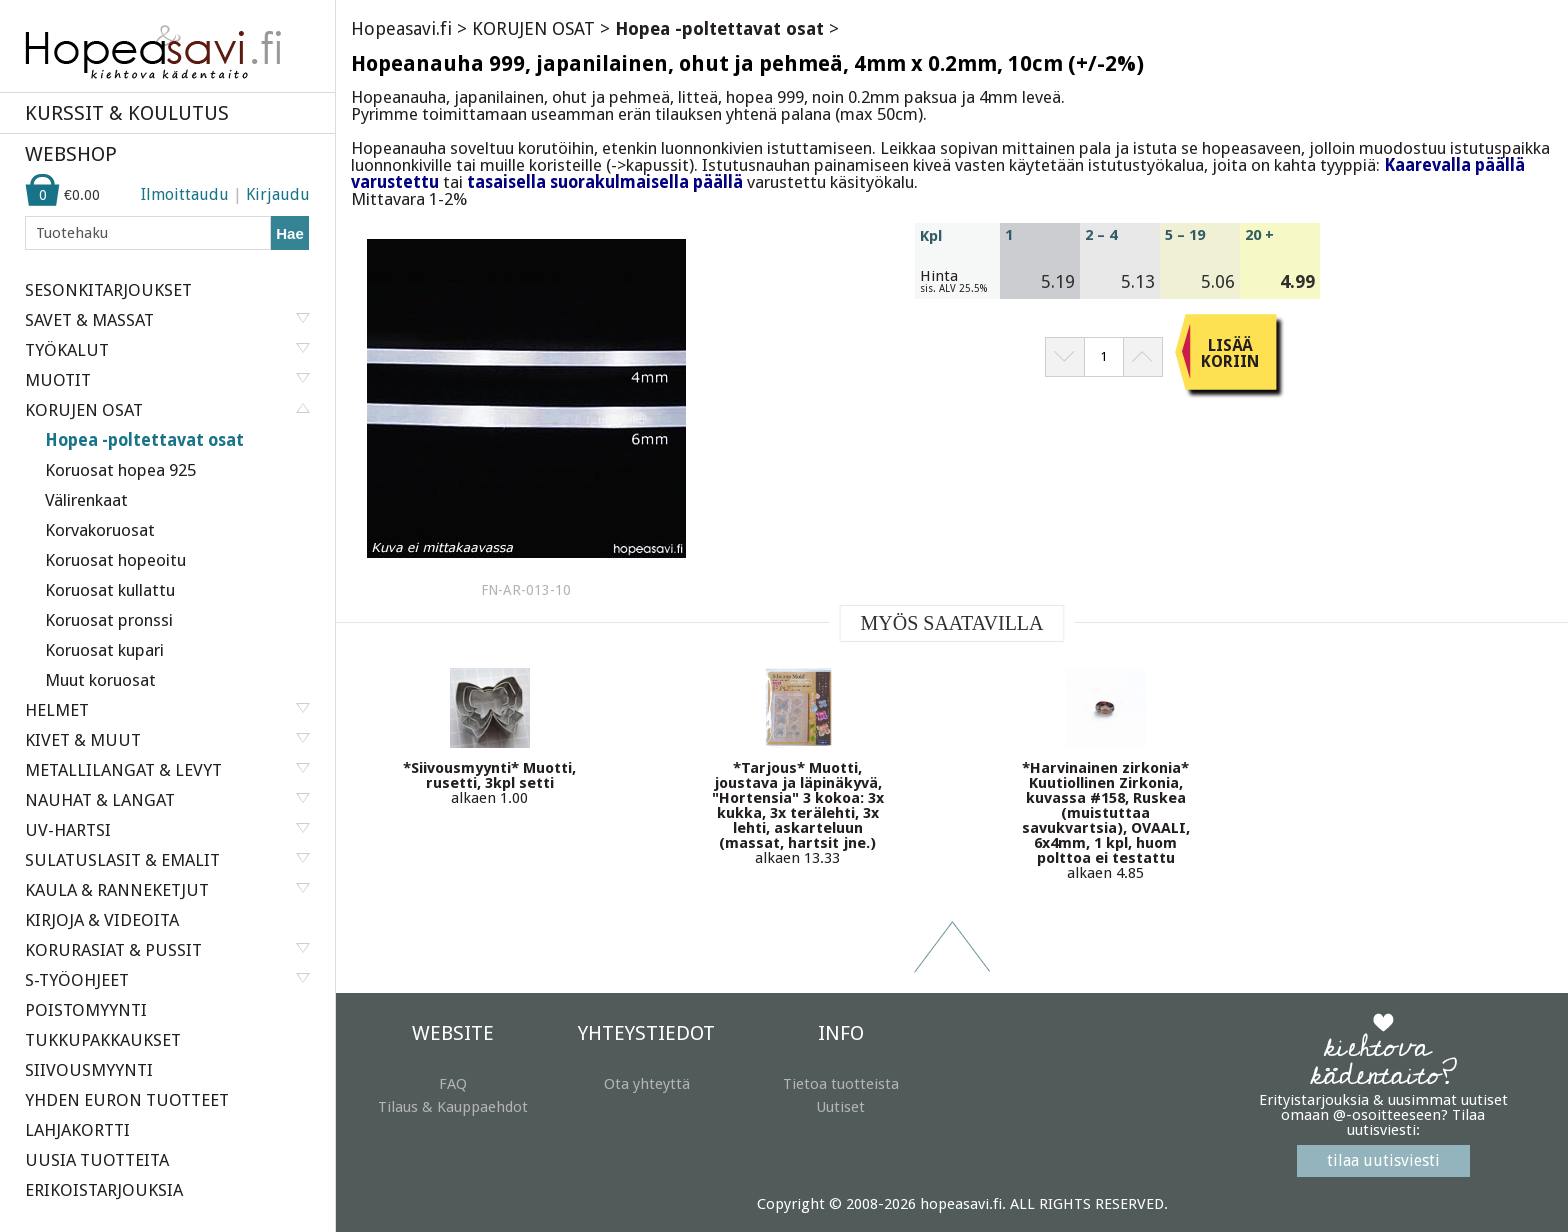 The height and width of the screenshot is (1232, 1568). I want to click on tasaisella suorakulmaisella päällä, so click(605, 182).